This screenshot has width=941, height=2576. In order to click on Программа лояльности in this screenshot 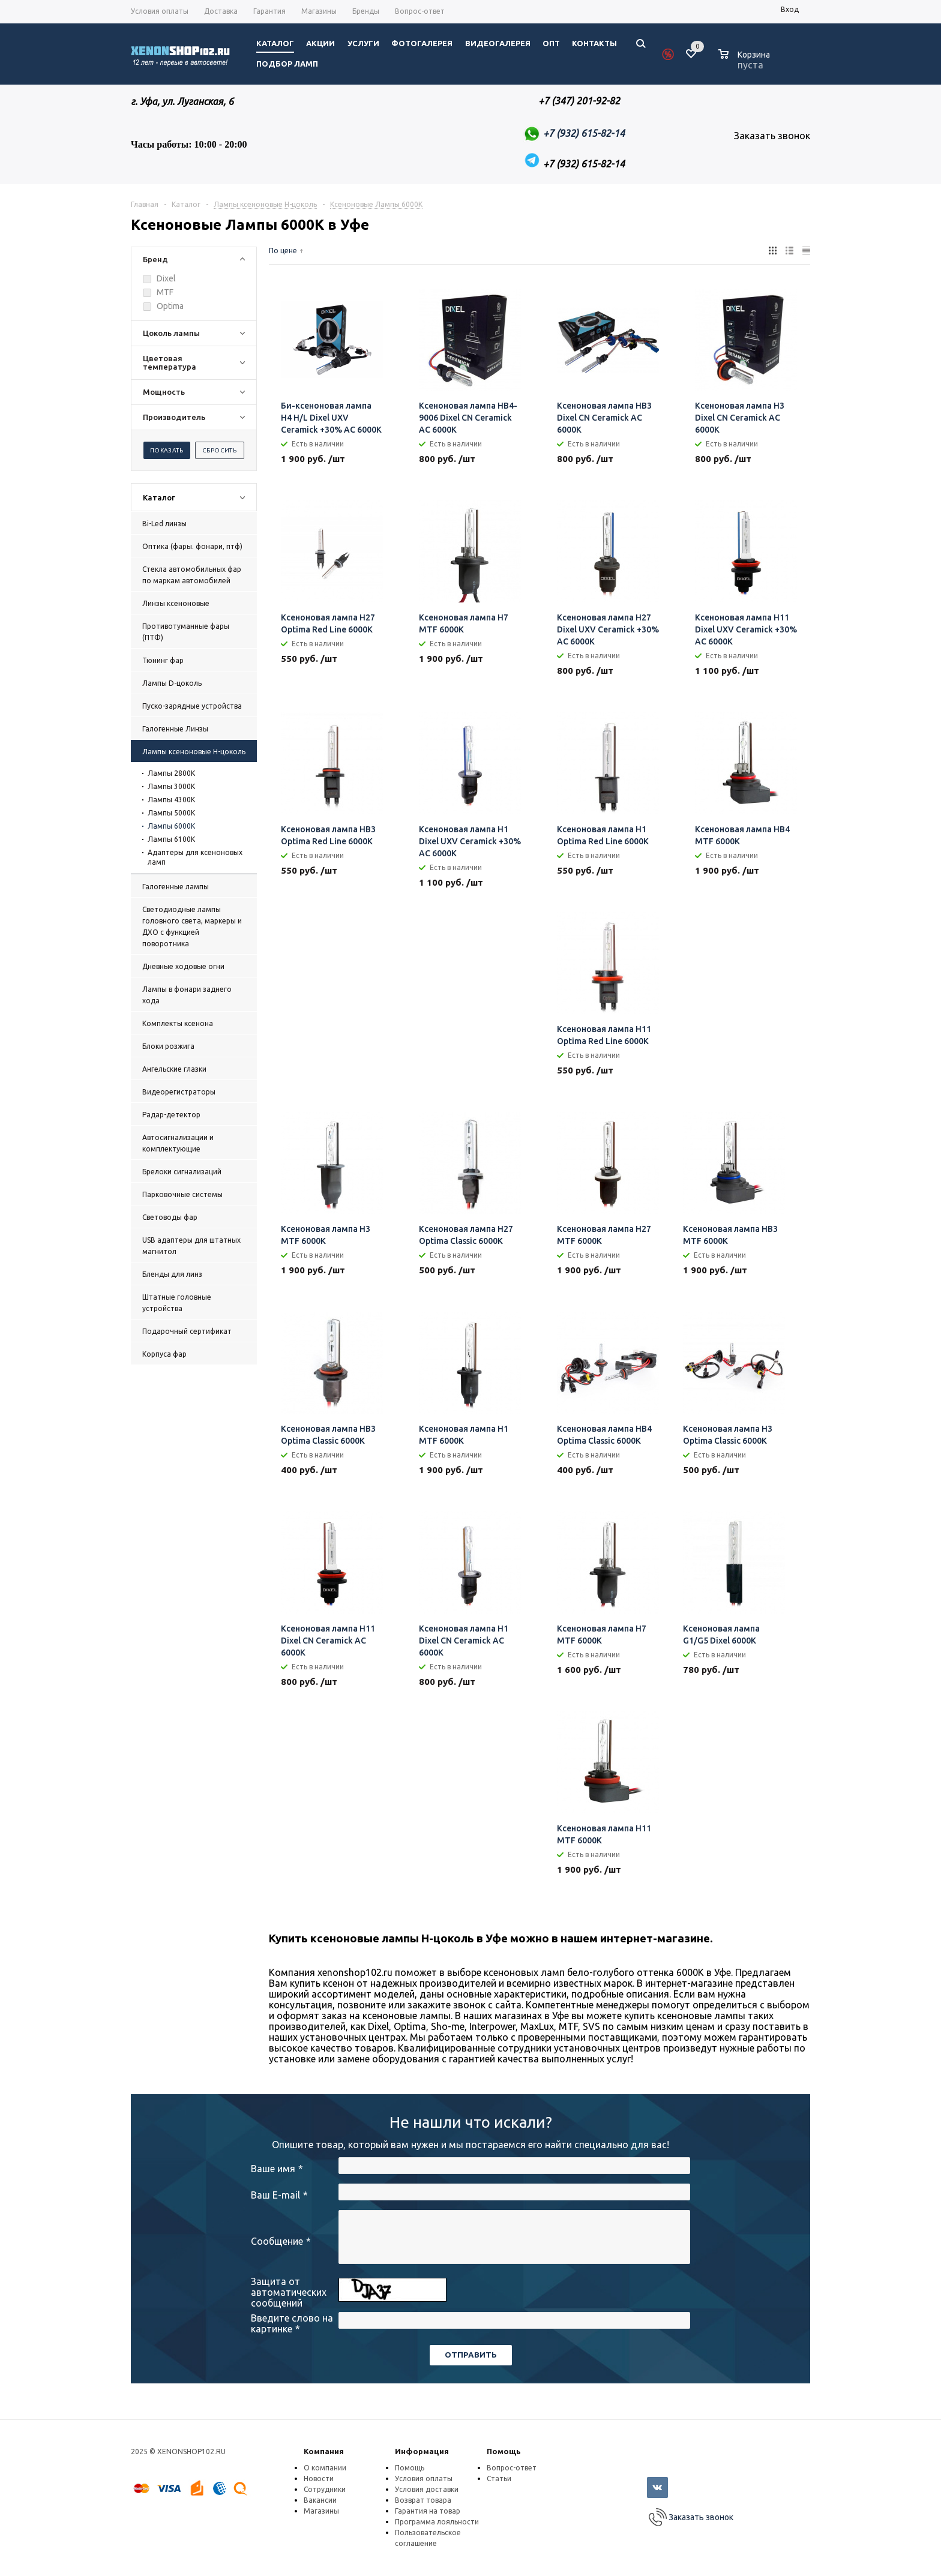, I will do `click(437, 2522)`.